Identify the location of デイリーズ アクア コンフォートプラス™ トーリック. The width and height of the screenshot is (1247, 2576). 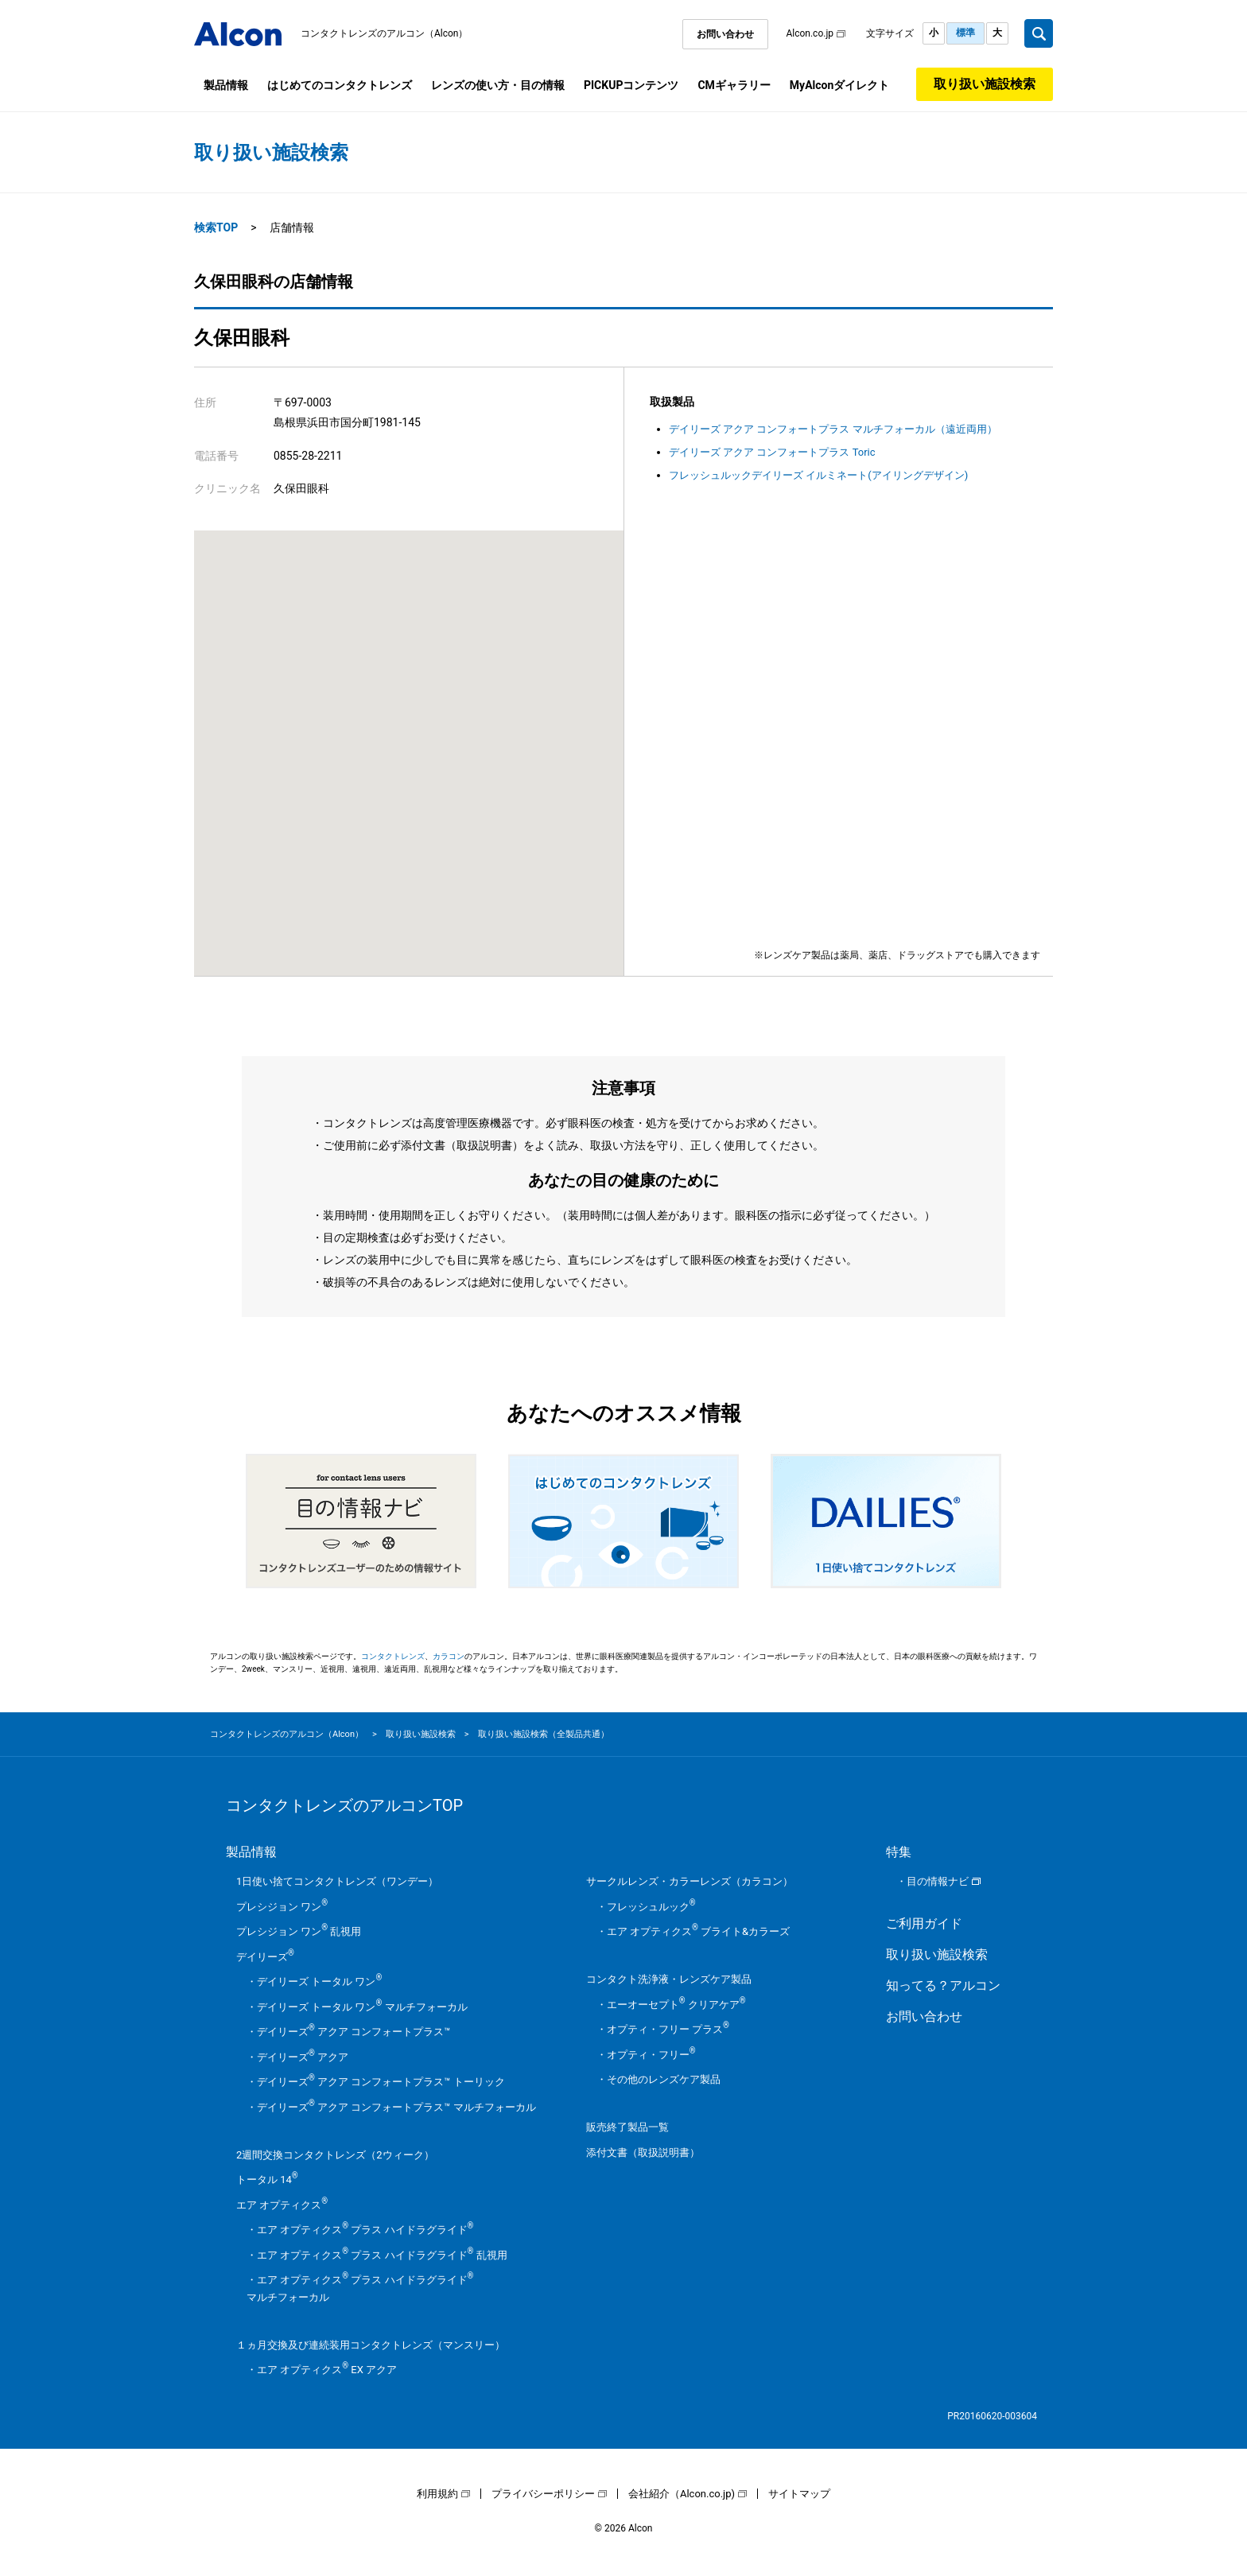
(381, 2082).